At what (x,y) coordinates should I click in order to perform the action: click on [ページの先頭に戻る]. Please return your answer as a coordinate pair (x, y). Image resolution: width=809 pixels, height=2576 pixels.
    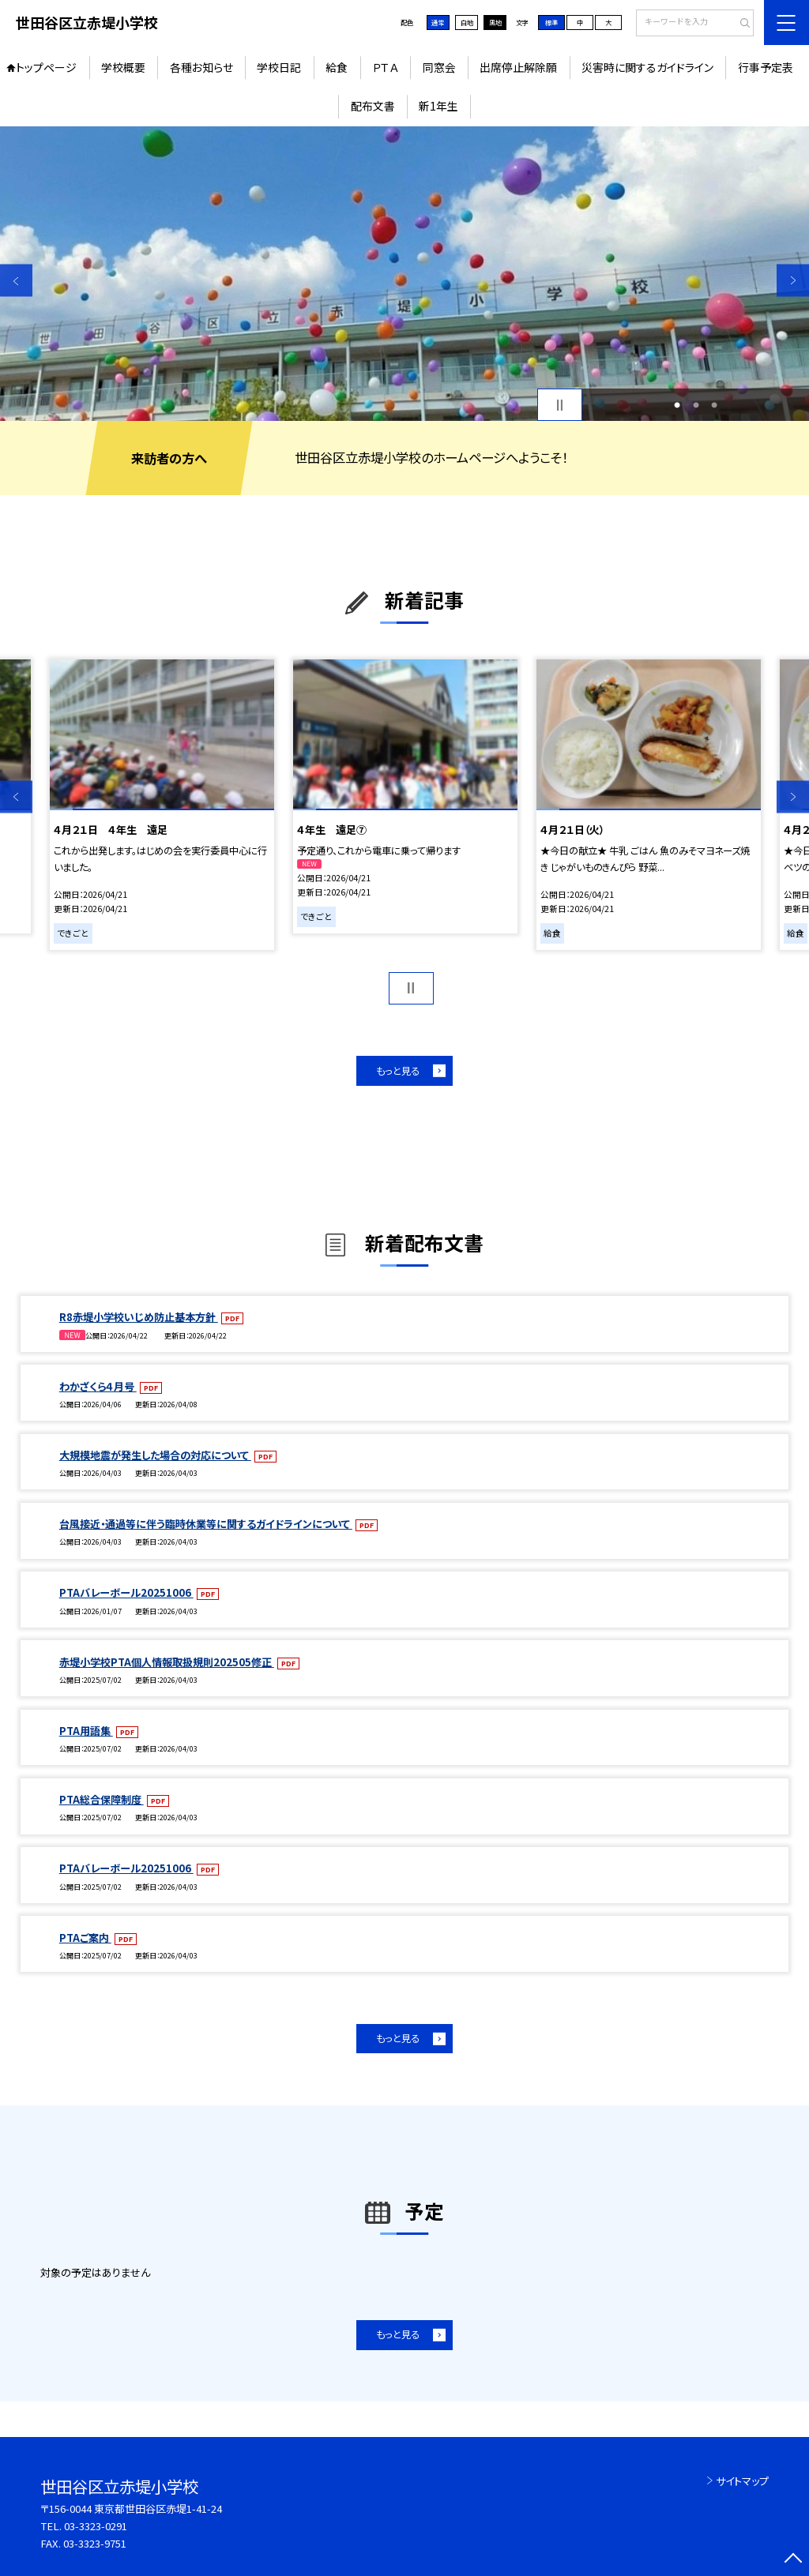
    Looking at the image, I should click on (793, 2560).